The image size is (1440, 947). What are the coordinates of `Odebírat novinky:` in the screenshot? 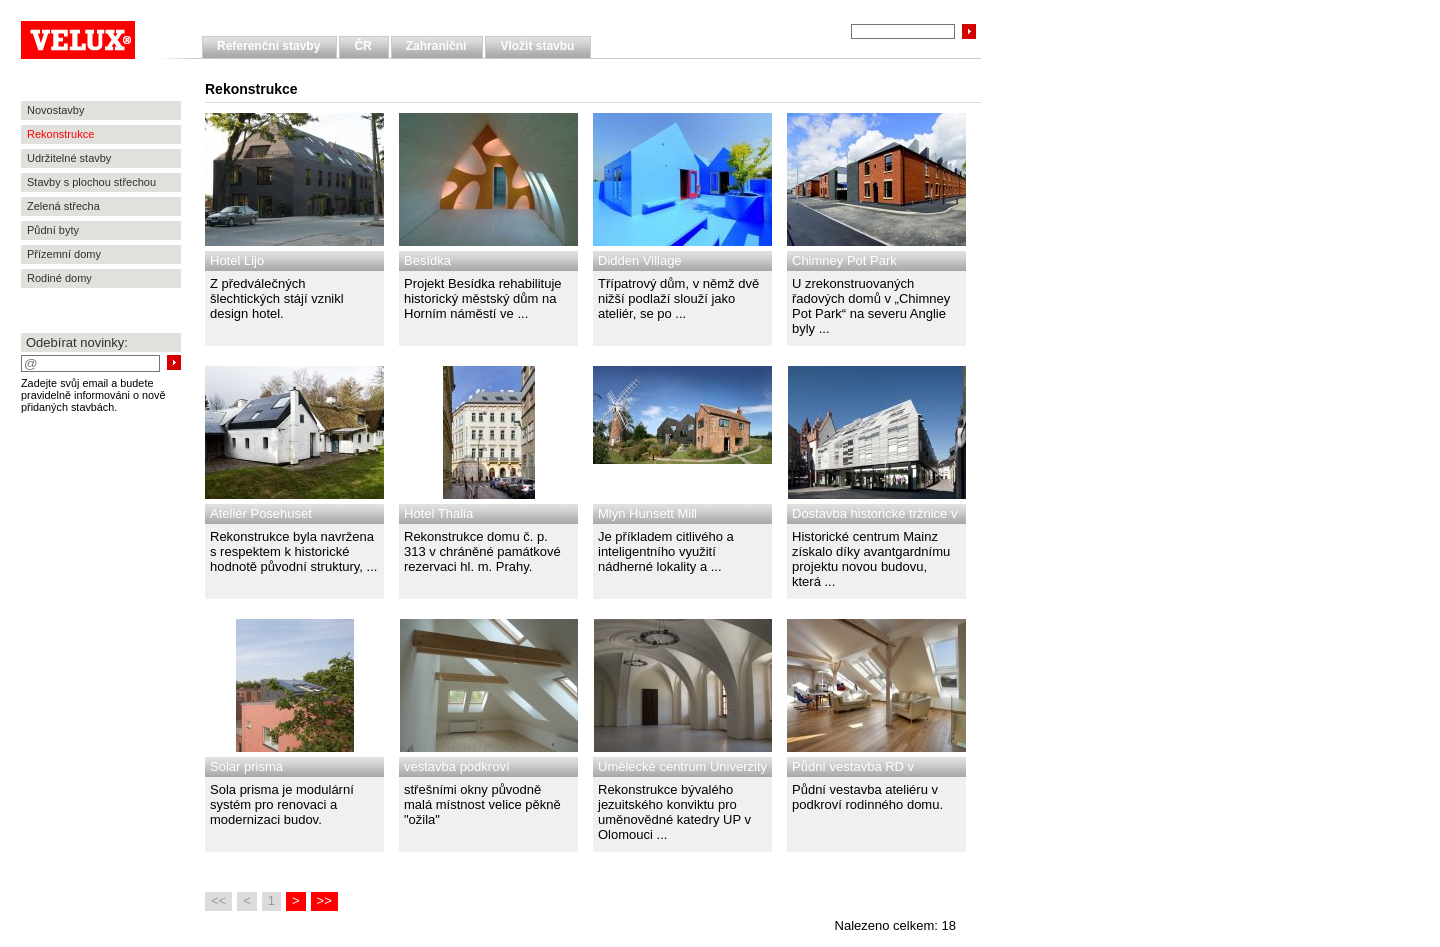 It's located at (77, 342).